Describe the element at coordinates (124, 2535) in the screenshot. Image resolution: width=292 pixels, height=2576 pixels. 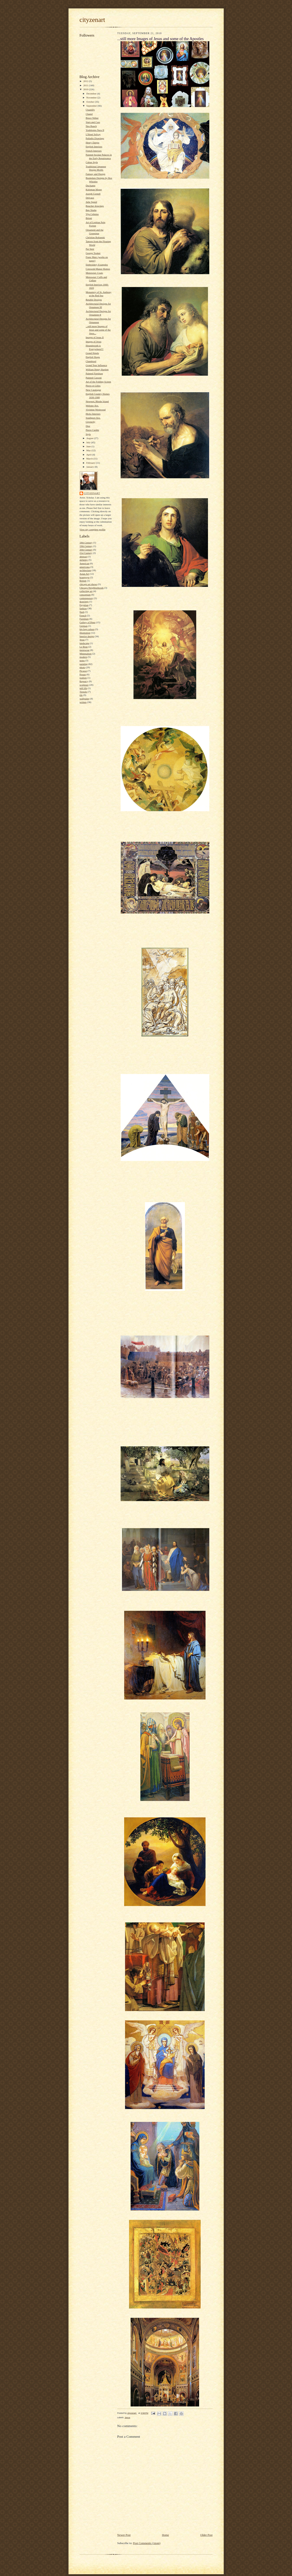
I see `Newer Post` at that location.